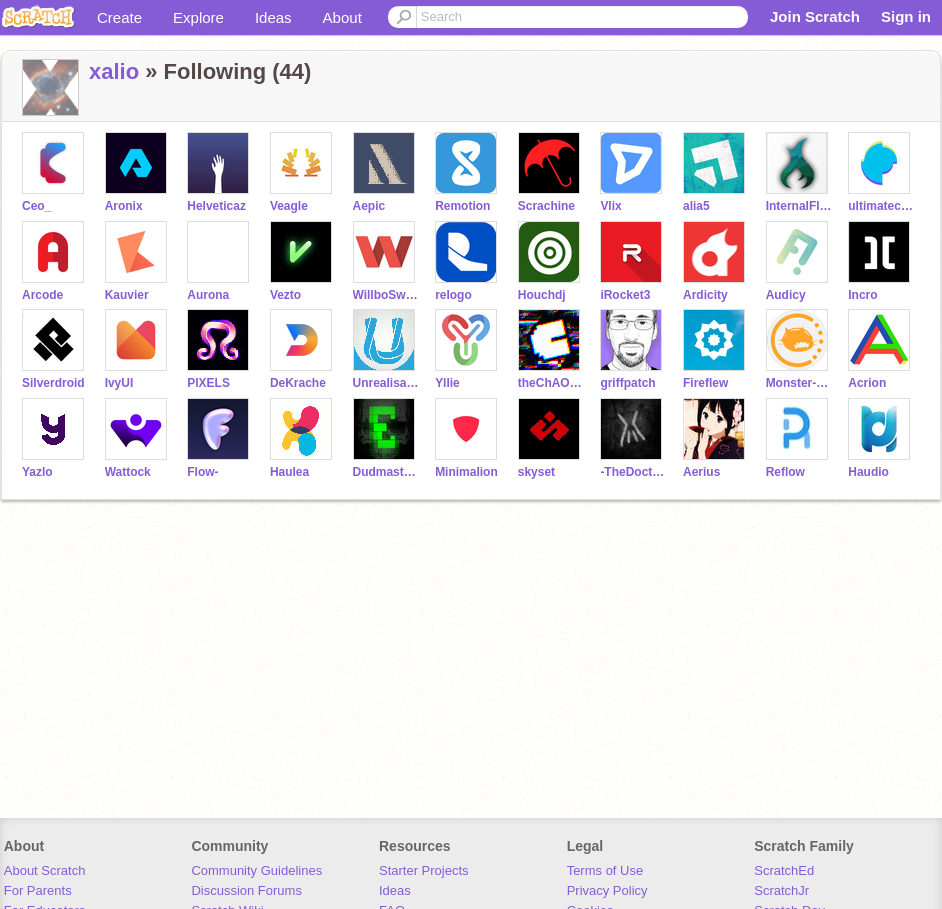  What do you see at coordinates (781, 890) in the screenshot?
I see `ScratchJr` at bounding box center [781, 890].